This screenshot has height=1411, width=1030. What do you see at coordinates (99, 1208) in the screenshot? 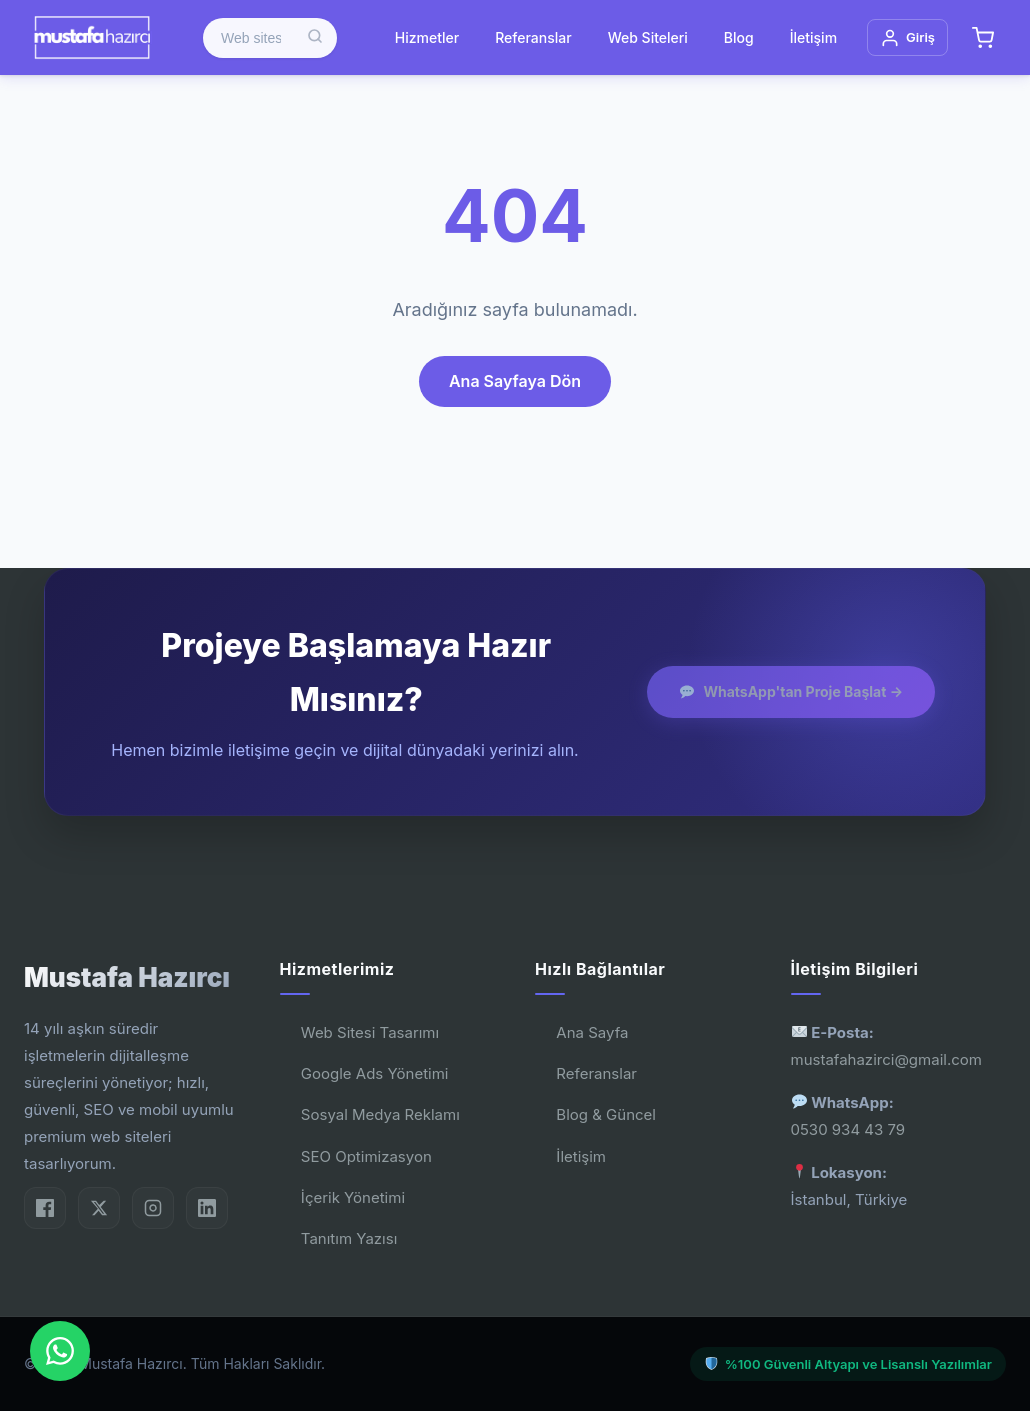
I see `[Twitter/X]` at bounding box center [99, 1208].